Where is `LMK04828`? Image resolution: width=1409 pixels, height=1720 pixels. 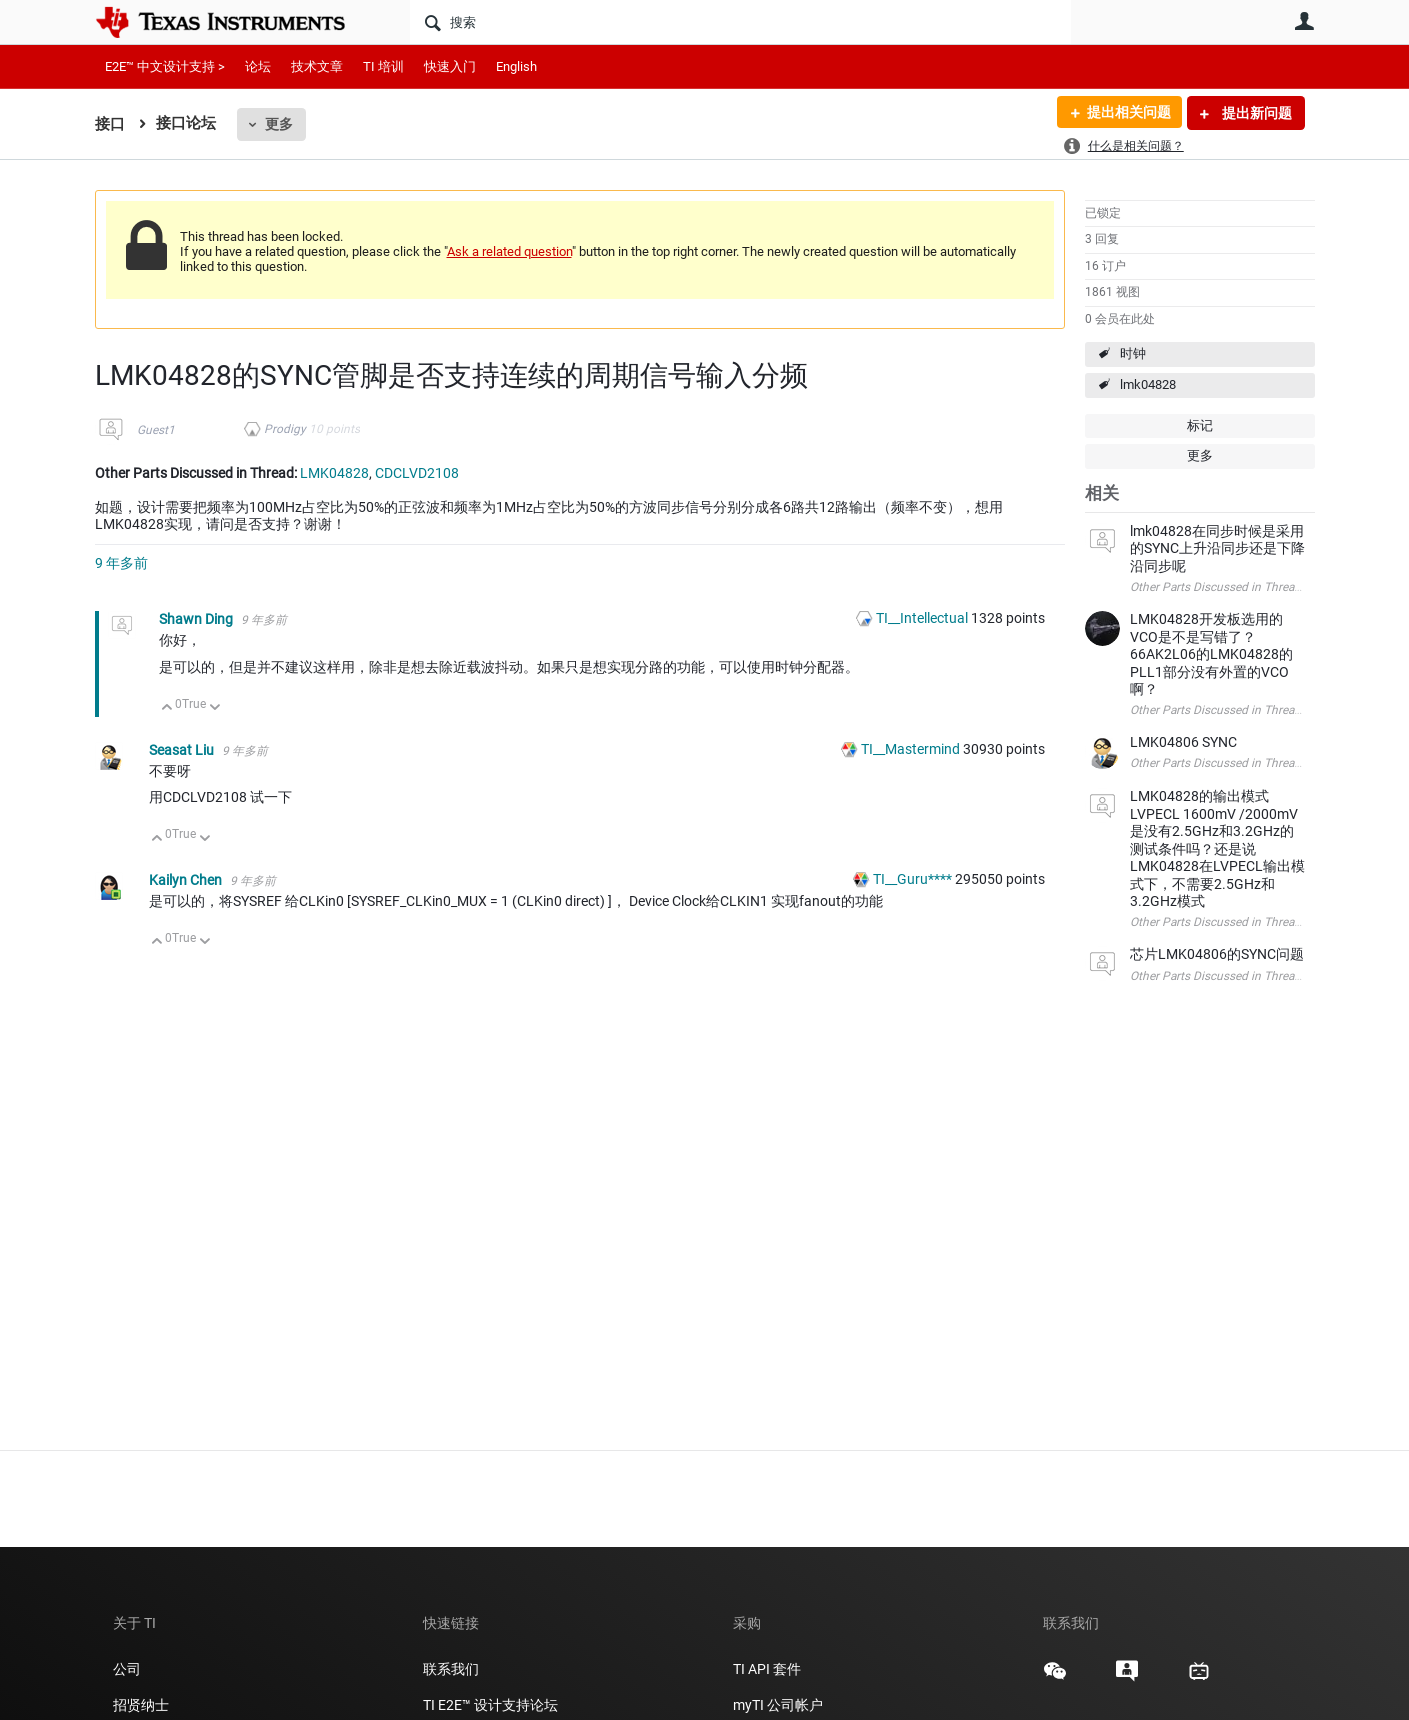 LMK04828 is located at coordinates (334, 473).